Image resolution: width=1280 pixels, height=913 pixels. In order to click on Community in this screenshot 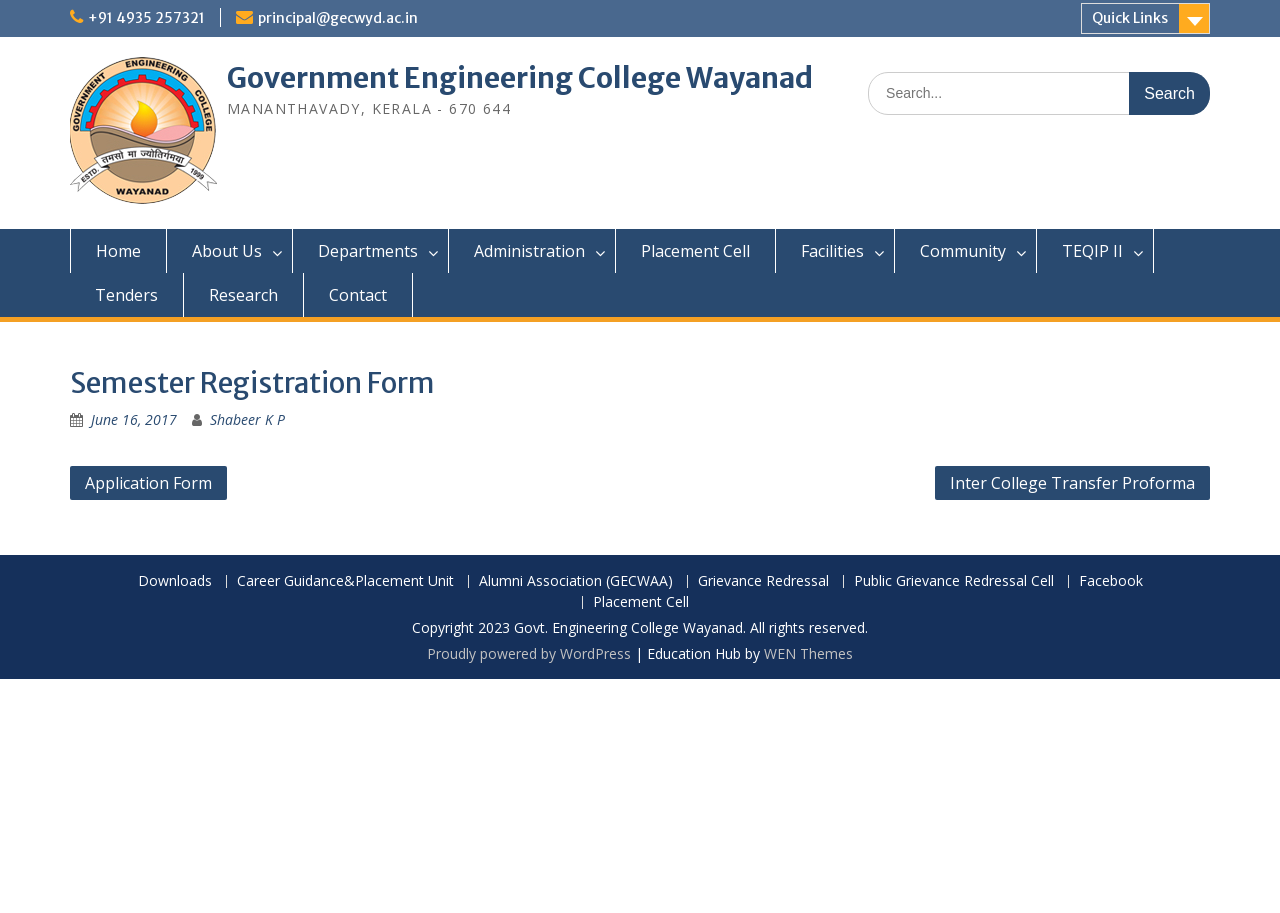, I will do `click(963, 251)`.